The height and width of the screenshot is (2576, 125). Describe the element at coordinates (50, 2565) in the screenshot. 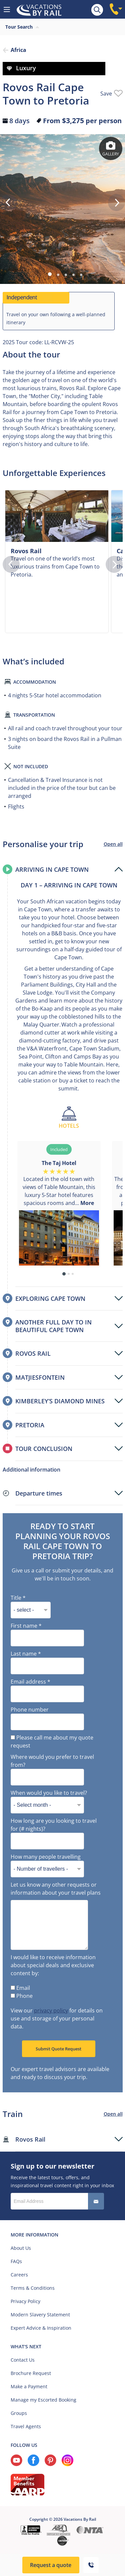

I see `Request a quote` at that location.